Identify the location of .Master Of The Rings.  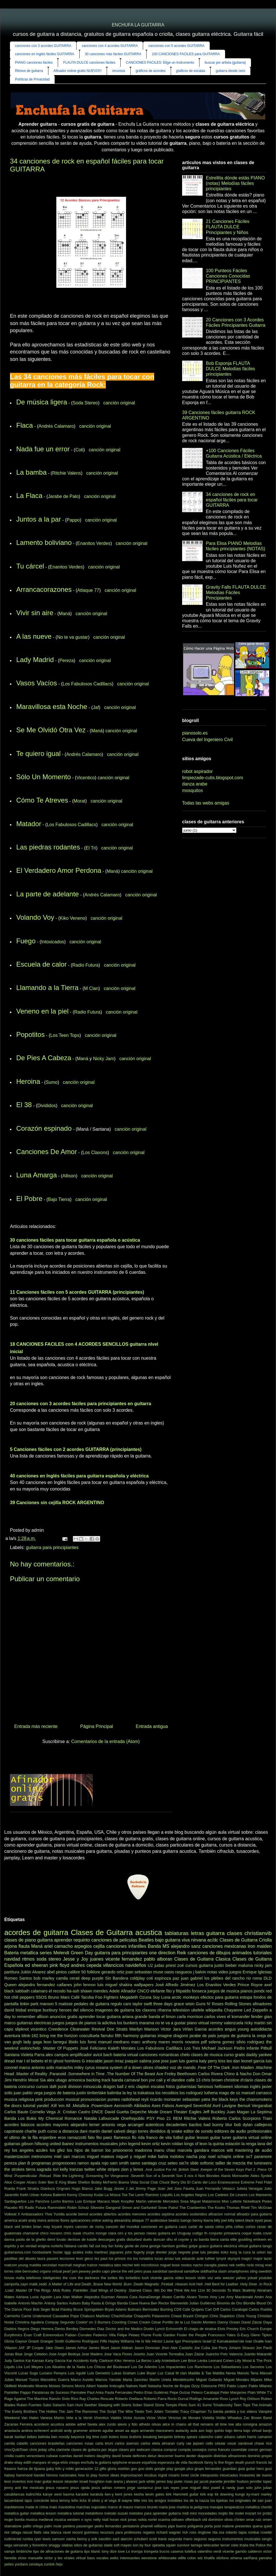
(33, 2290).